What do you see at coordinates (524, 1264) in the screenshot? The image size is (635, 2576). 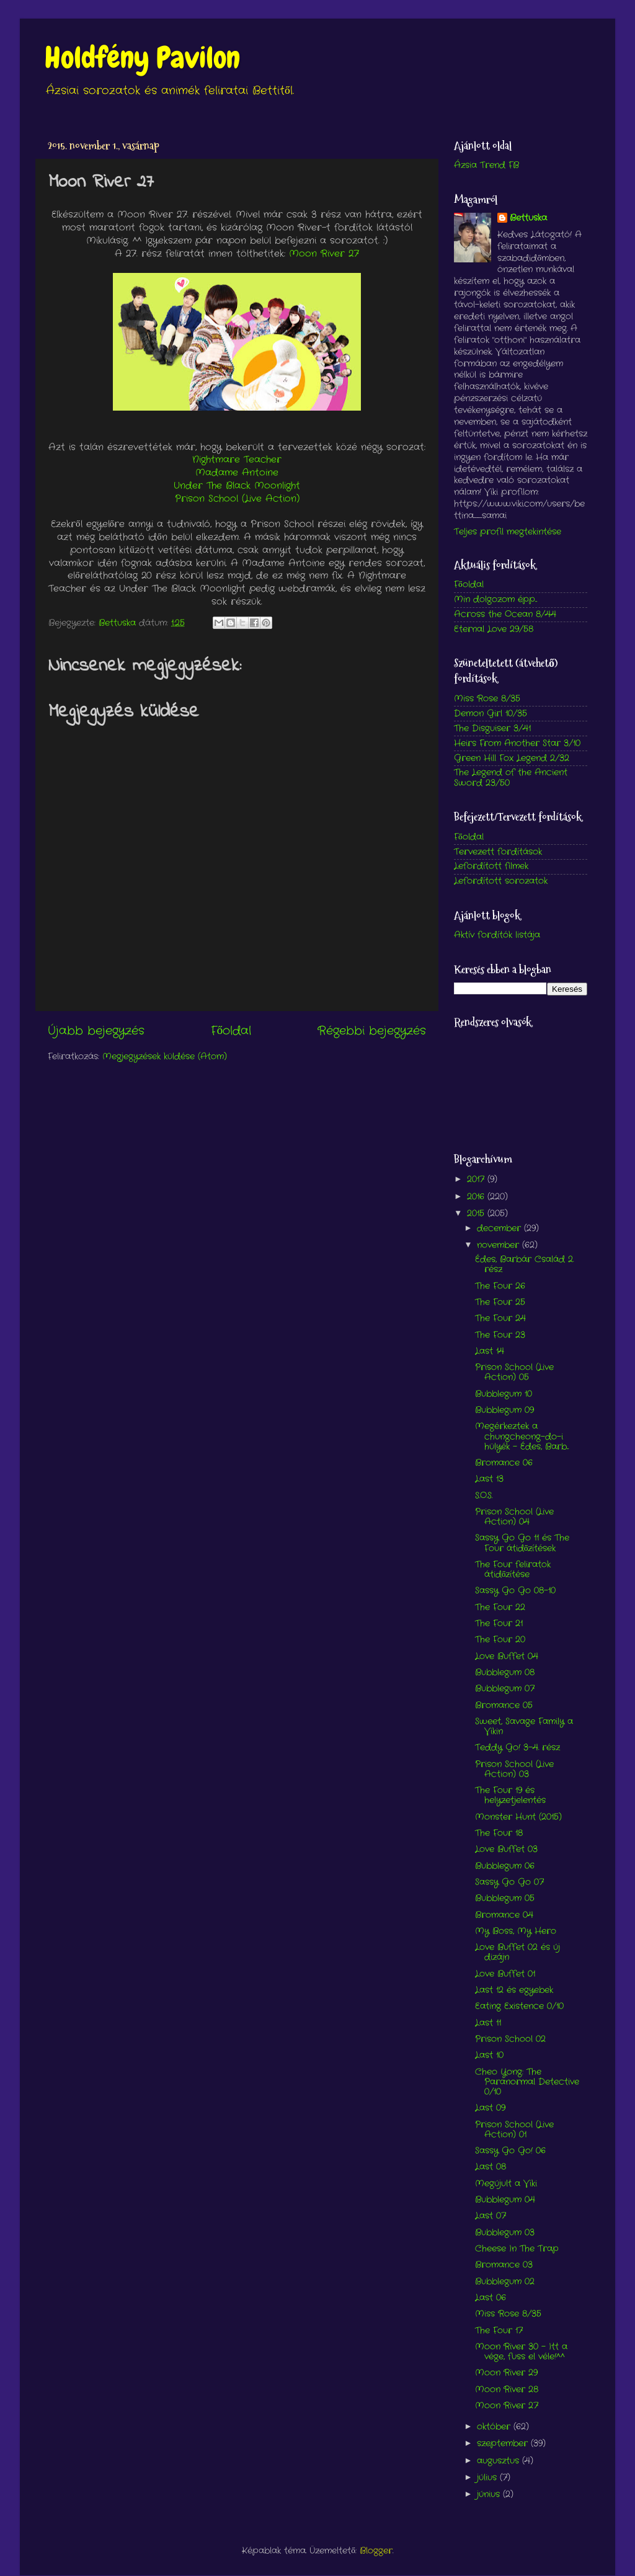 I see `Édes, Barbár Család 2. rész` at bounding box center [524, 1264].